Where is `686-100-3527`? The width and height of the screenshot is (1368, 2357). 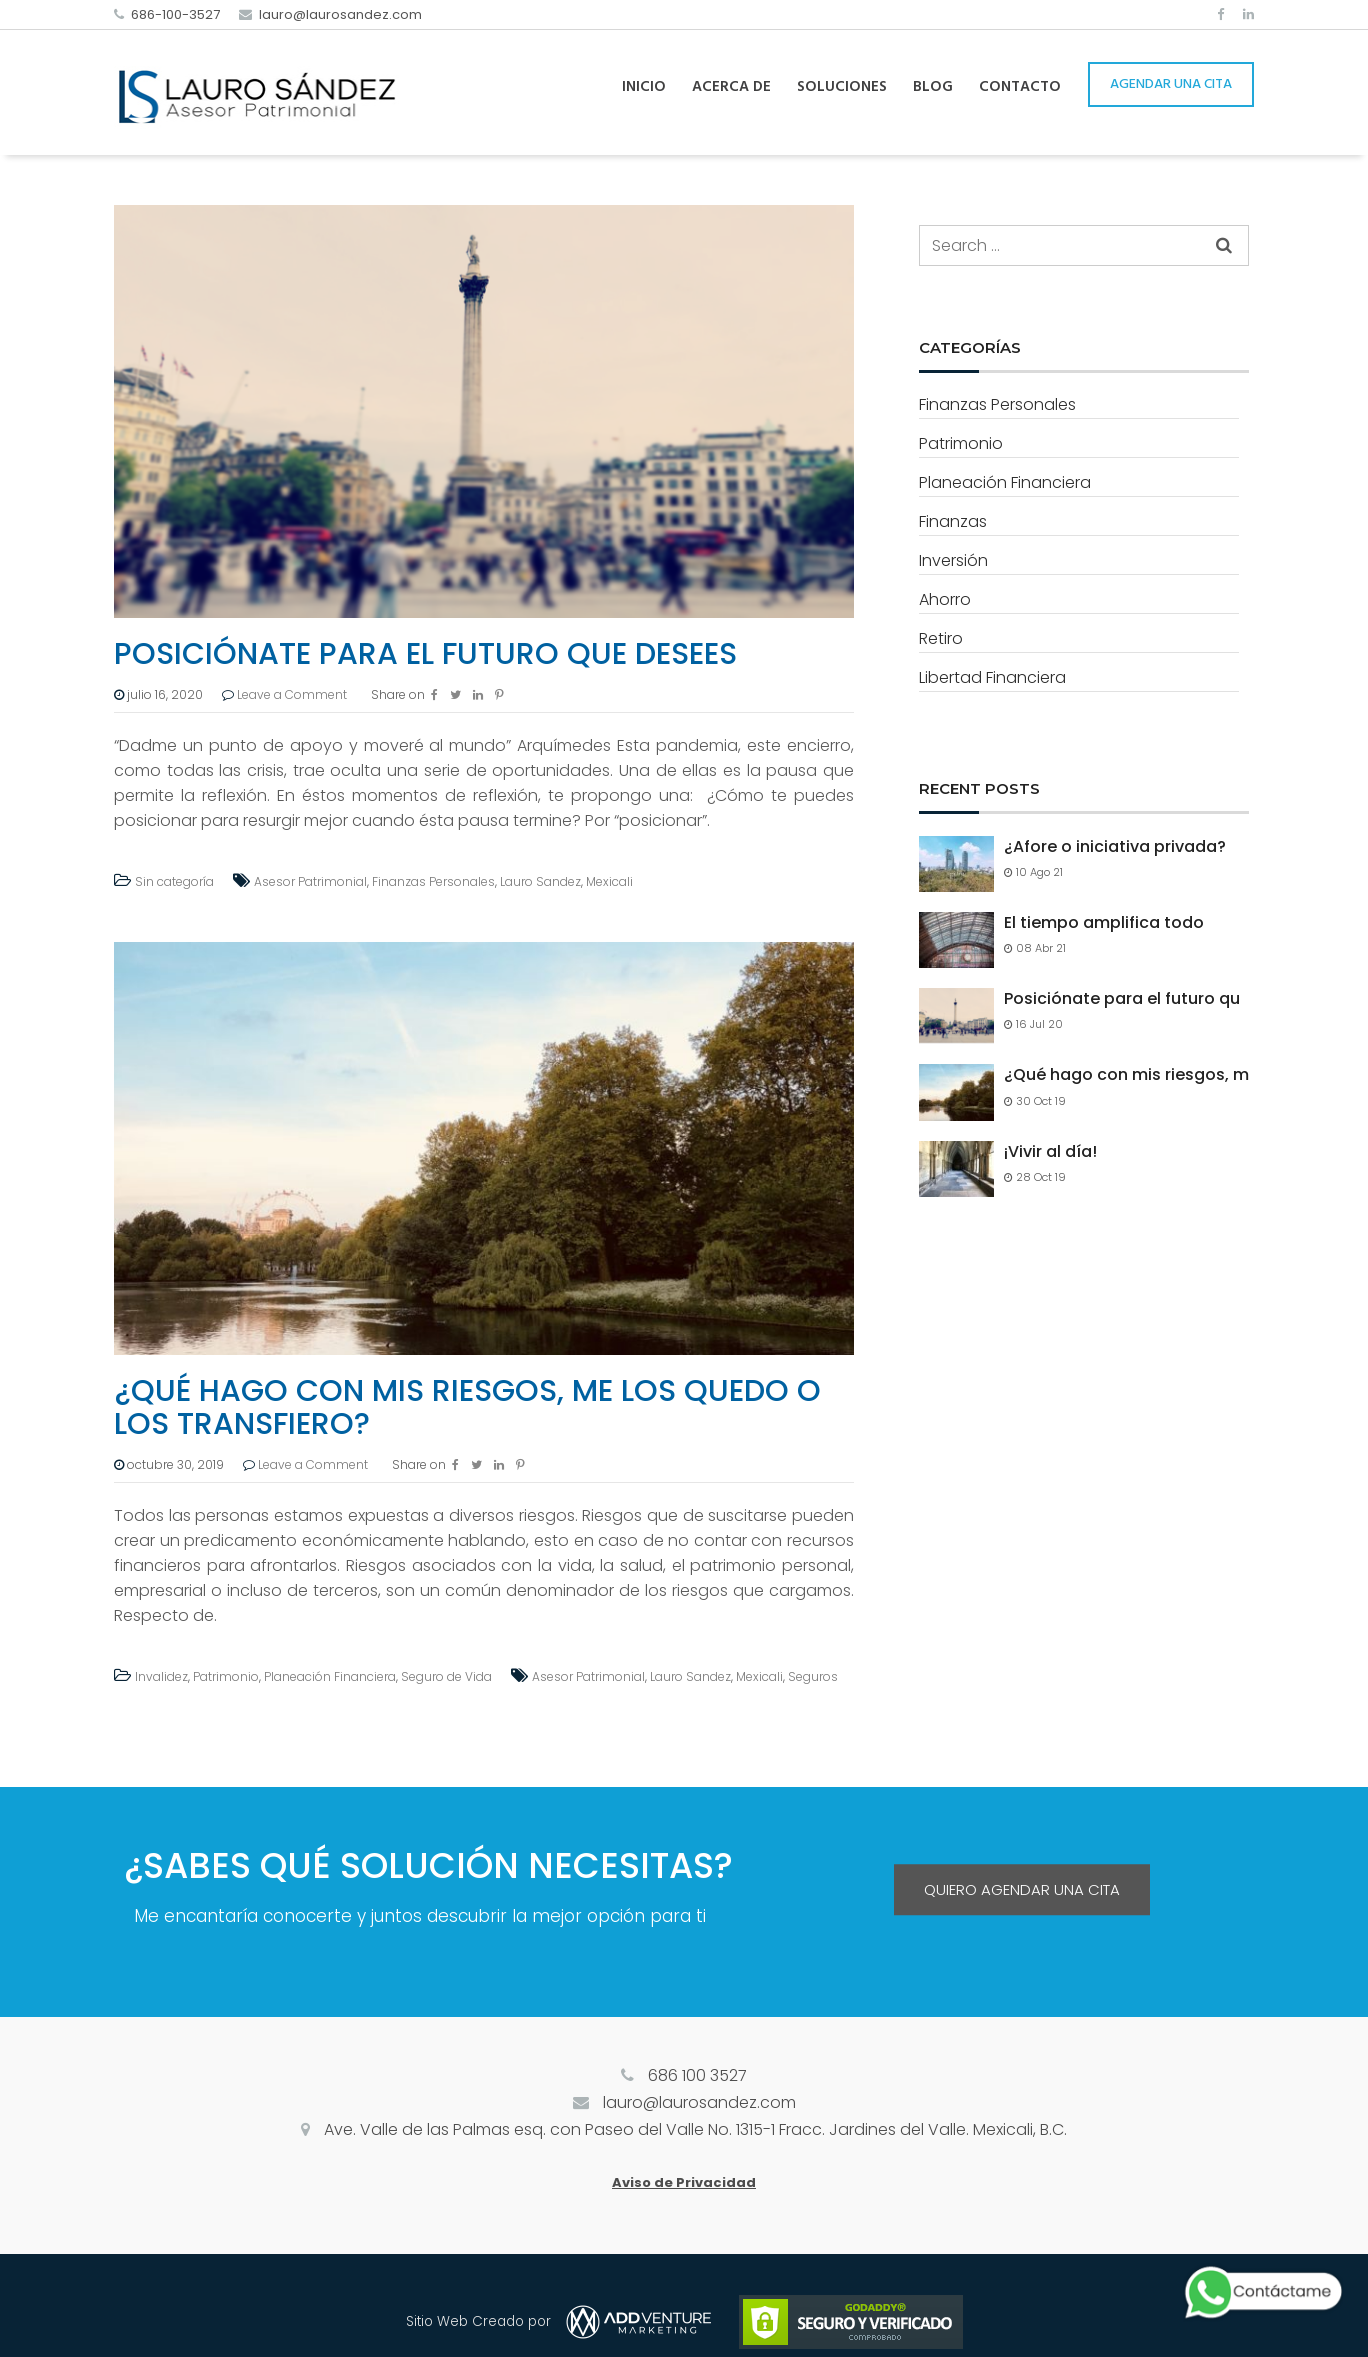
686-100-3527 is located at coordinates (175, 14).